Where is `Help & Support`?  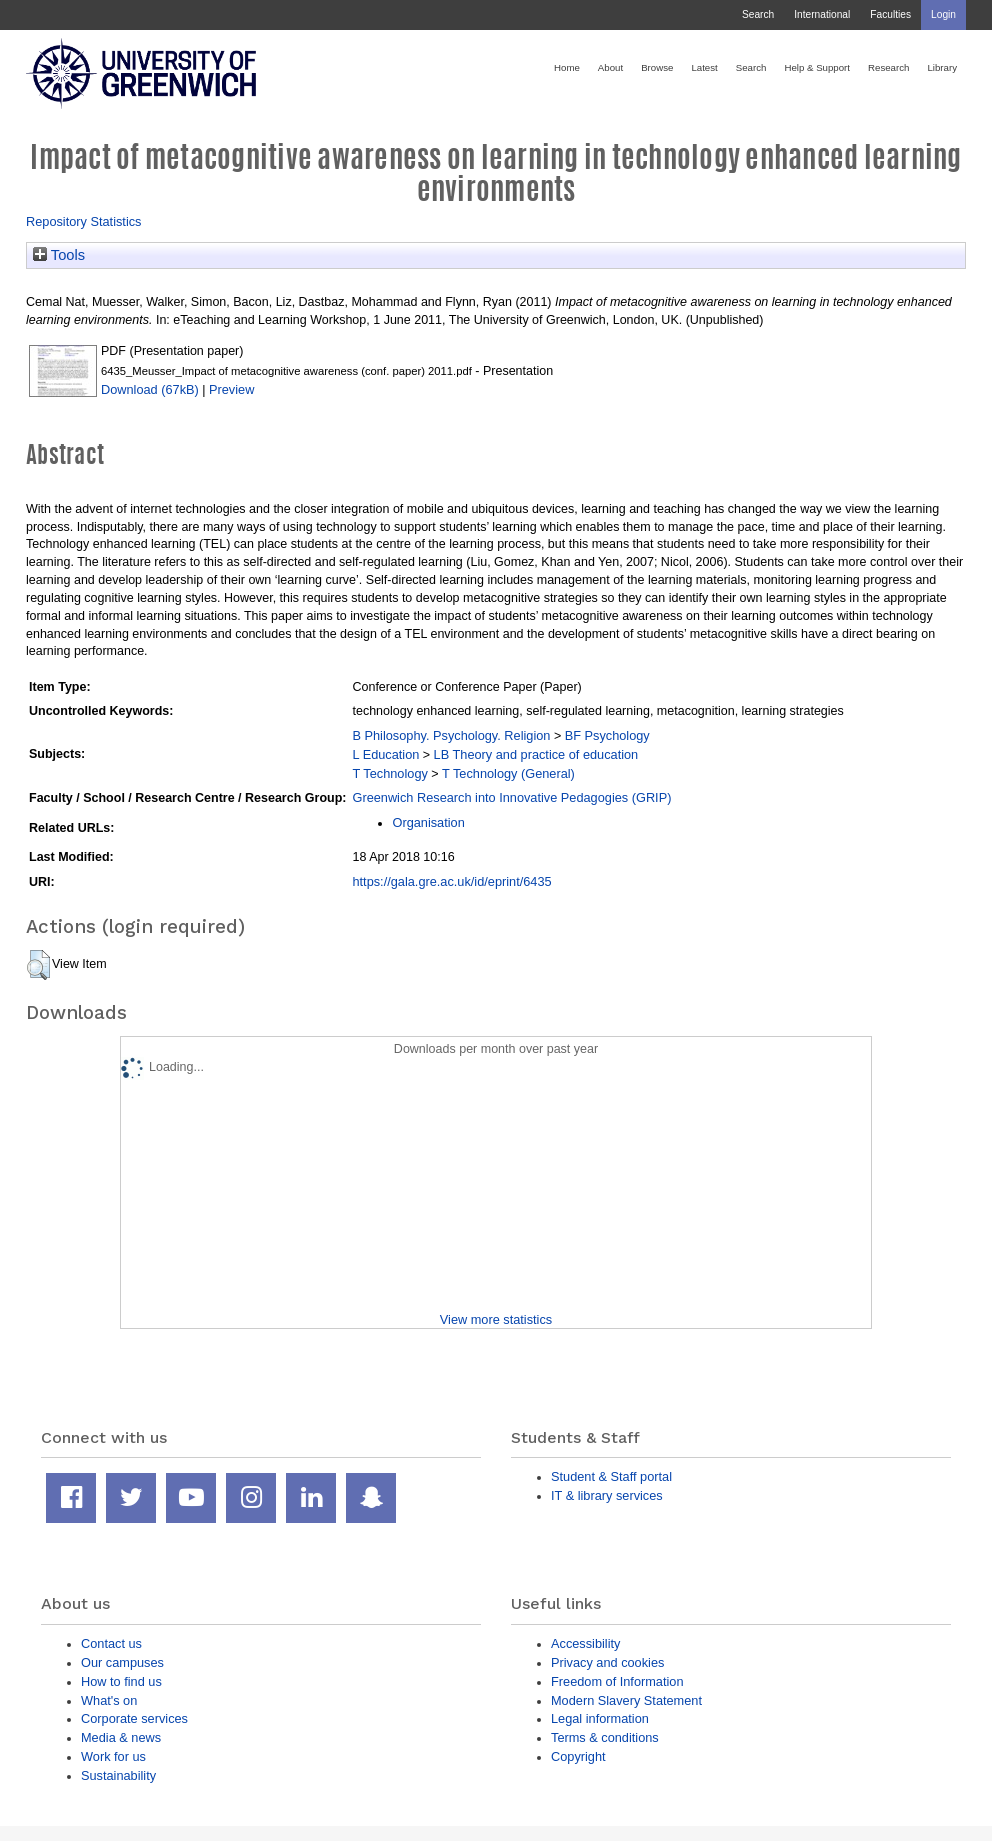 Help & Support is located at coordinates (817, 67).